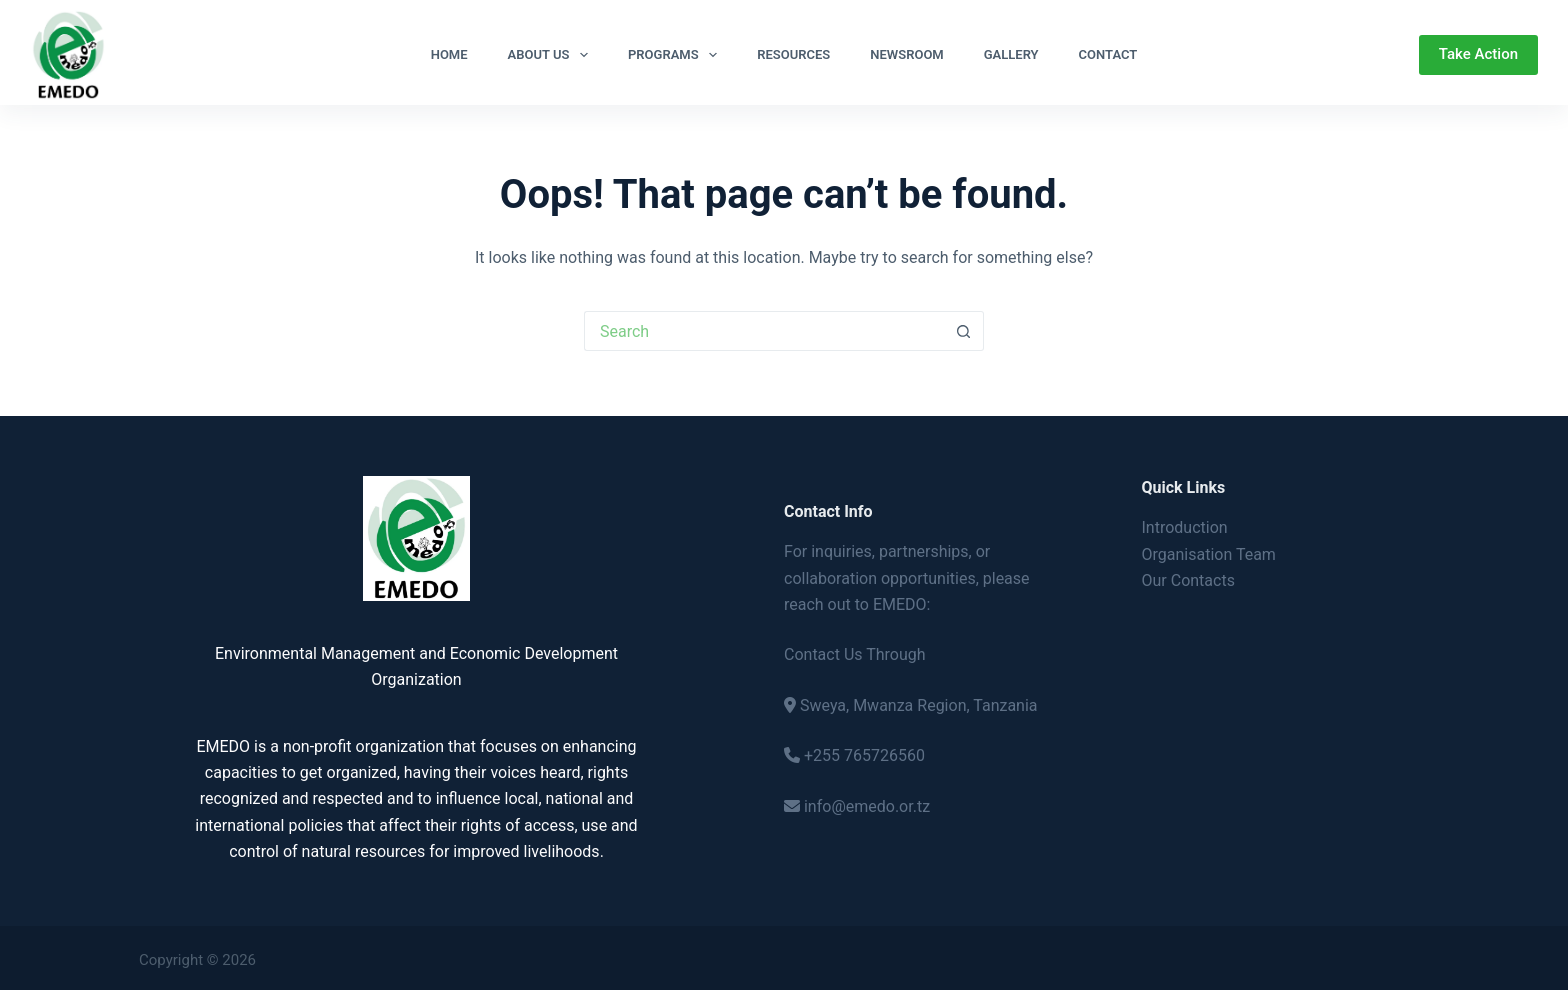  Describe the element at coordinates (1011, 54) in the screenshot. I see `Gallery` at that location.